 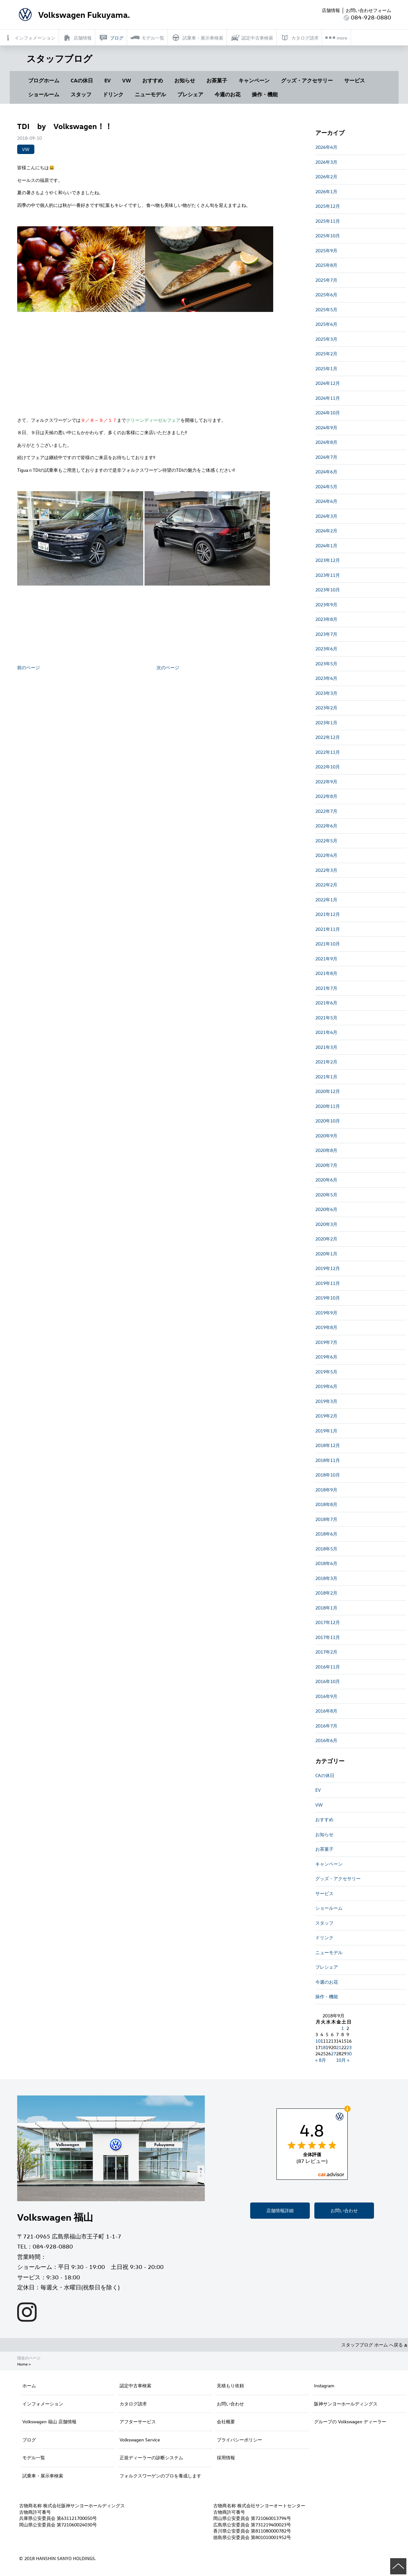 What do you see at coordinates (326, 472) in the screenshot?
I see `2024年6月` at bounding box center [326, 472].